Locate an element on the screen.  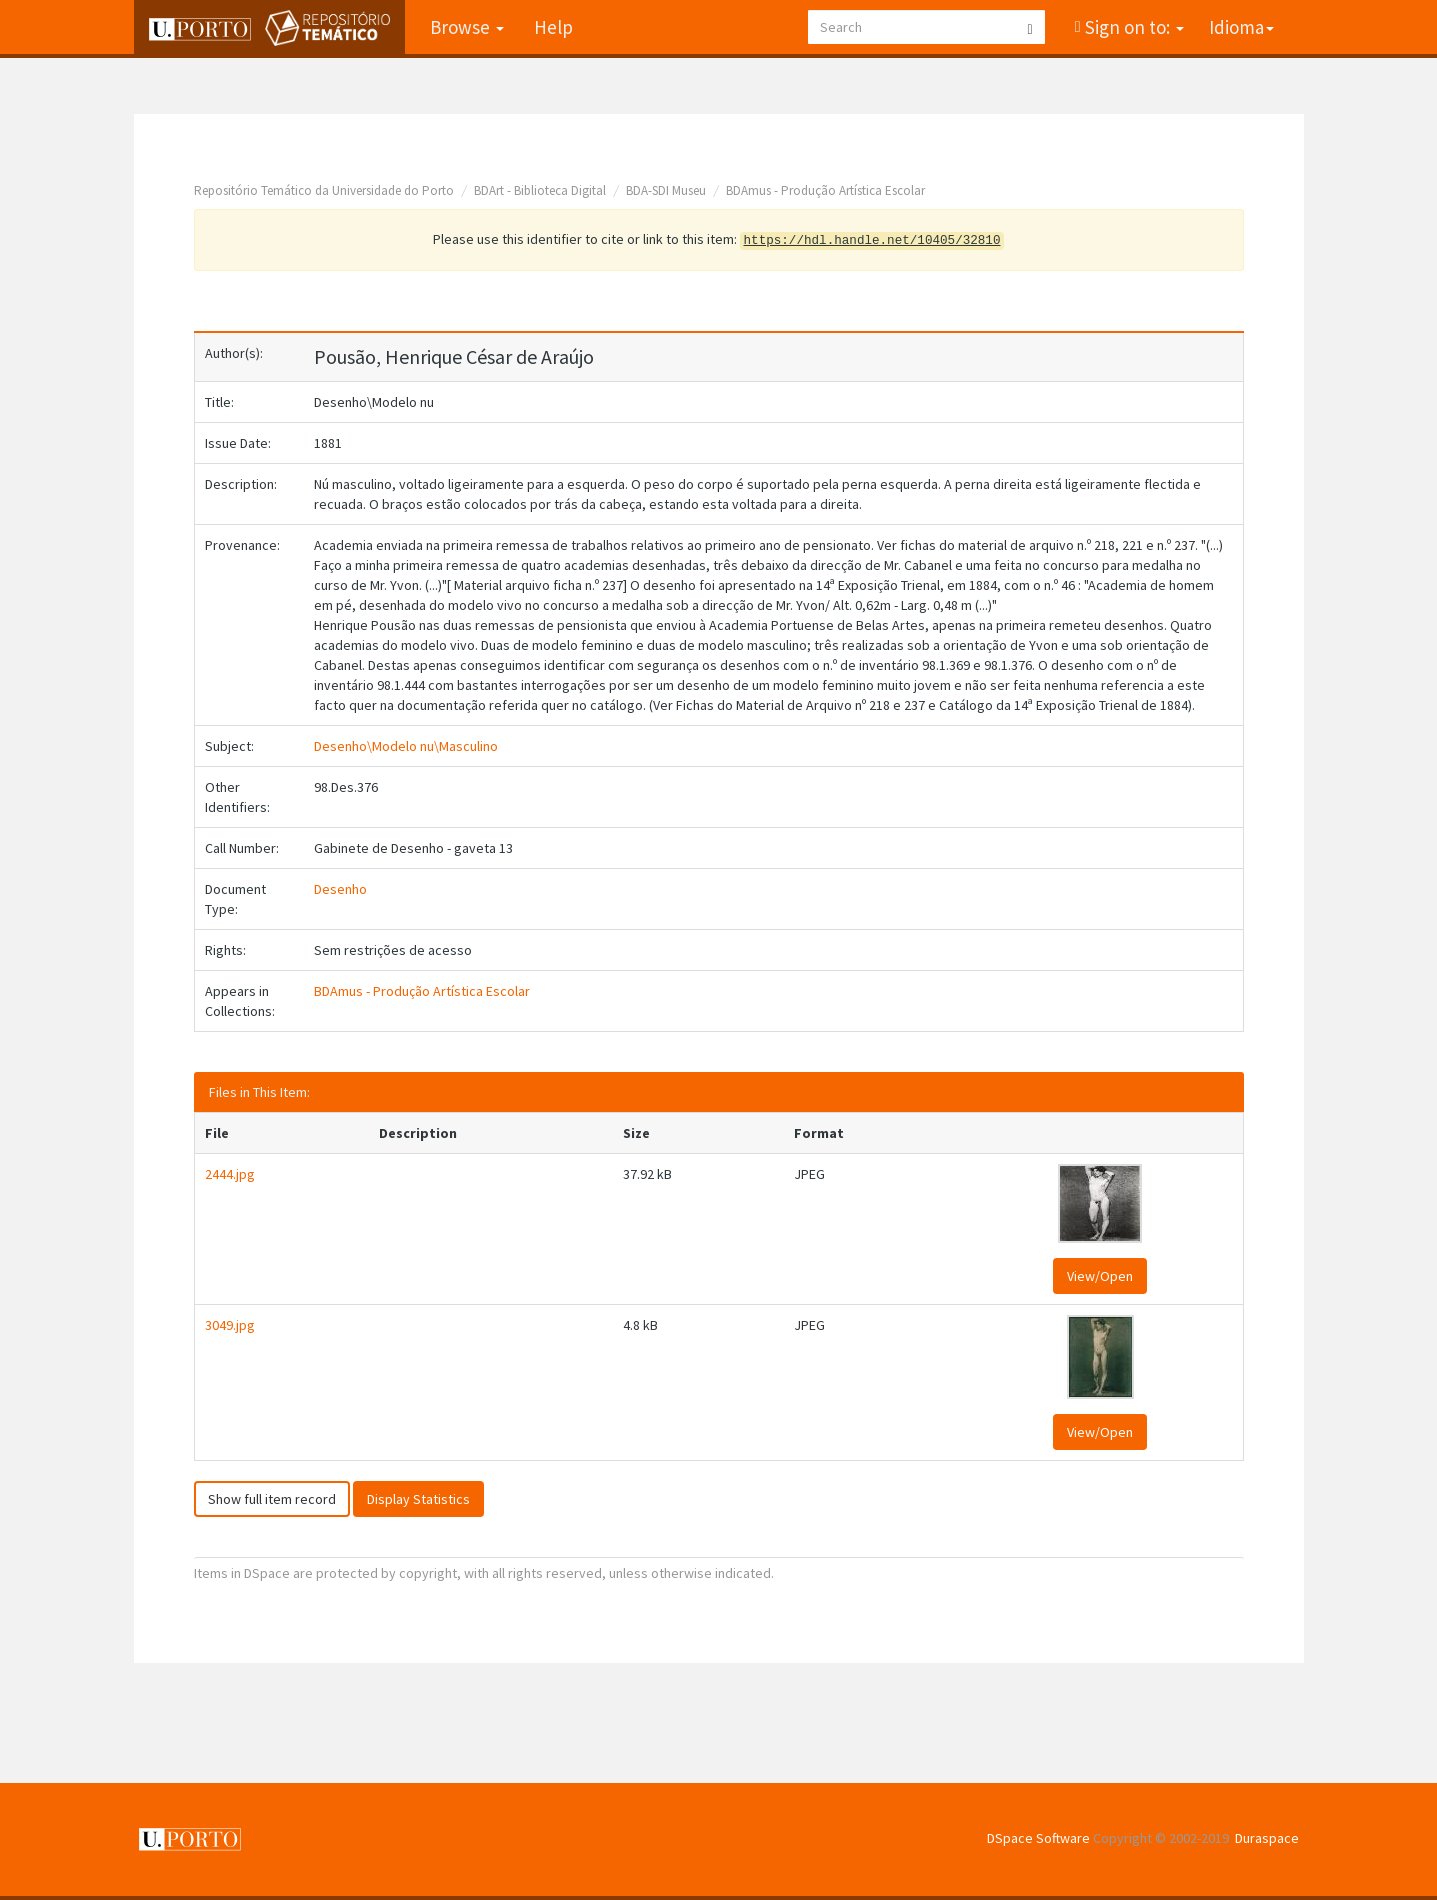
BDA-SDI Museu is located at coordinates (666, 190).